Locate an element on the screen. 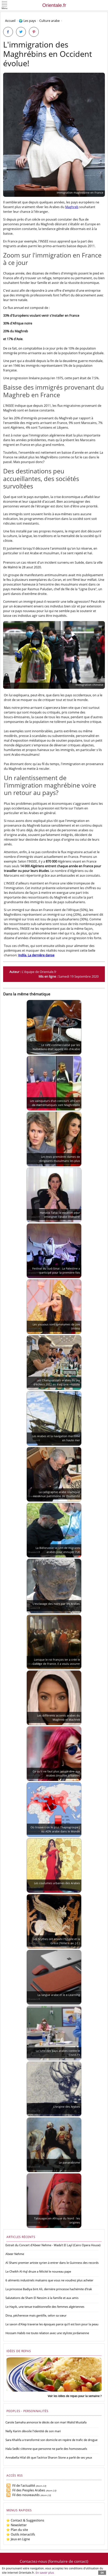 The height and width of the screenshot is (2576, 108). Carole Samaha annonce le décès de son mari Walid Mustafa is located at coordinates (45, 2422).